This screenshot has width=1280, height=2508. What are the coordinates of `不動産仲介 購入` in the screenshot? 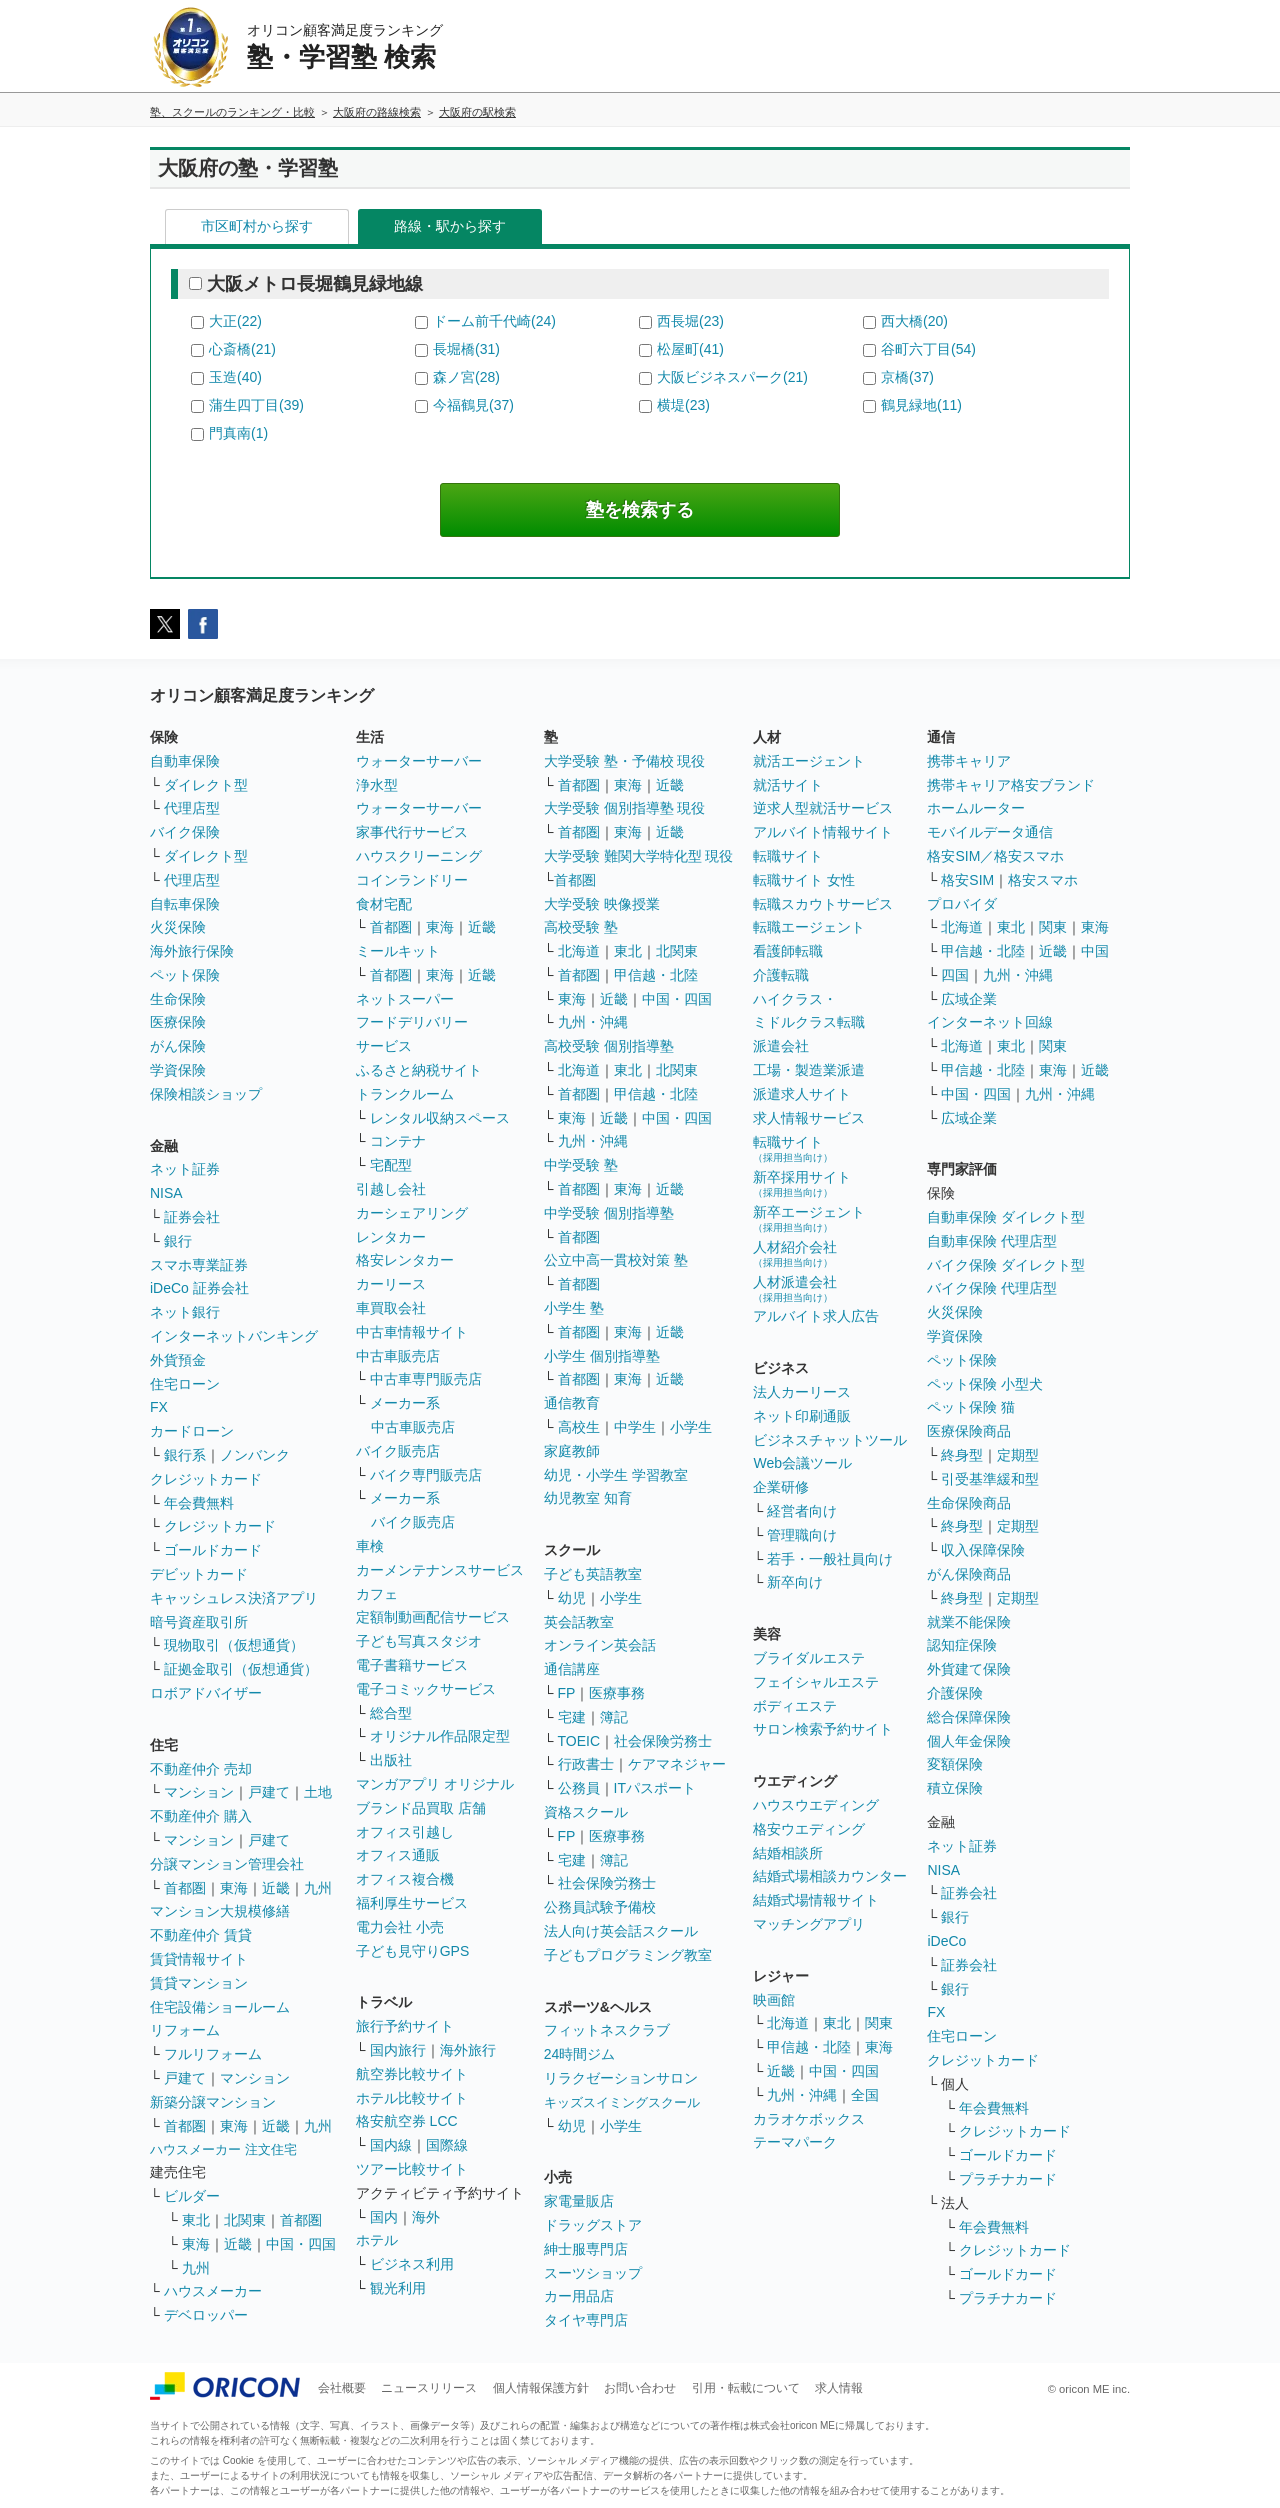 It's located at (201, 1816).